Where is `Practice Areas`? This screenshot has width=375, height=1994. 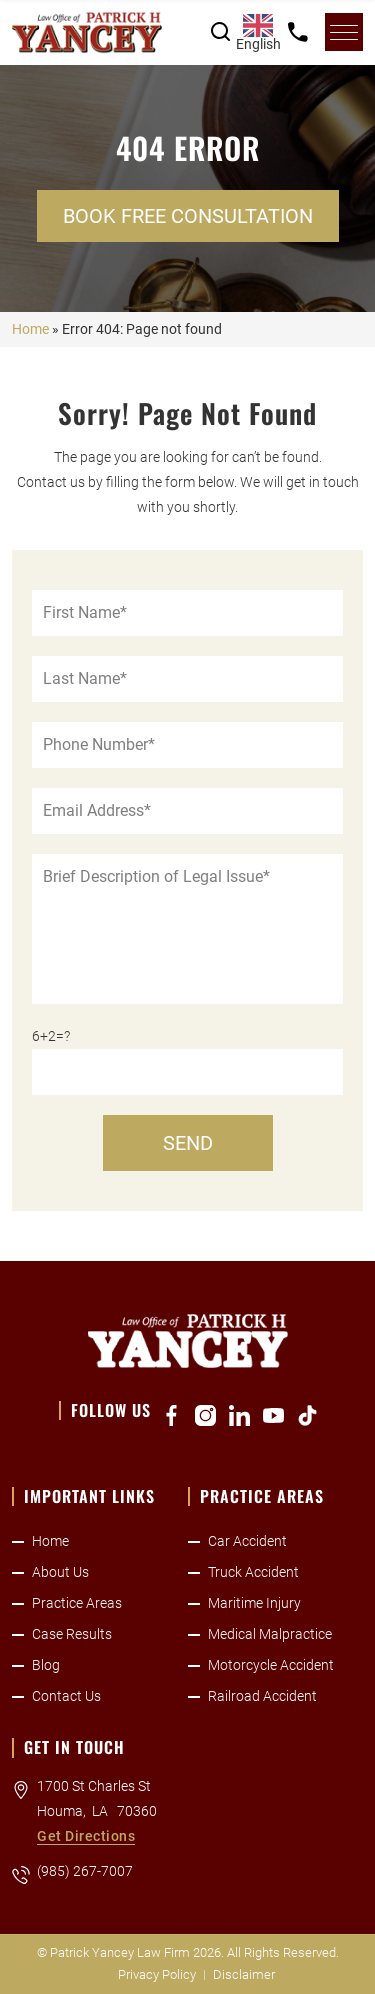 Practice Areas is located at coordinates (77, 1603).